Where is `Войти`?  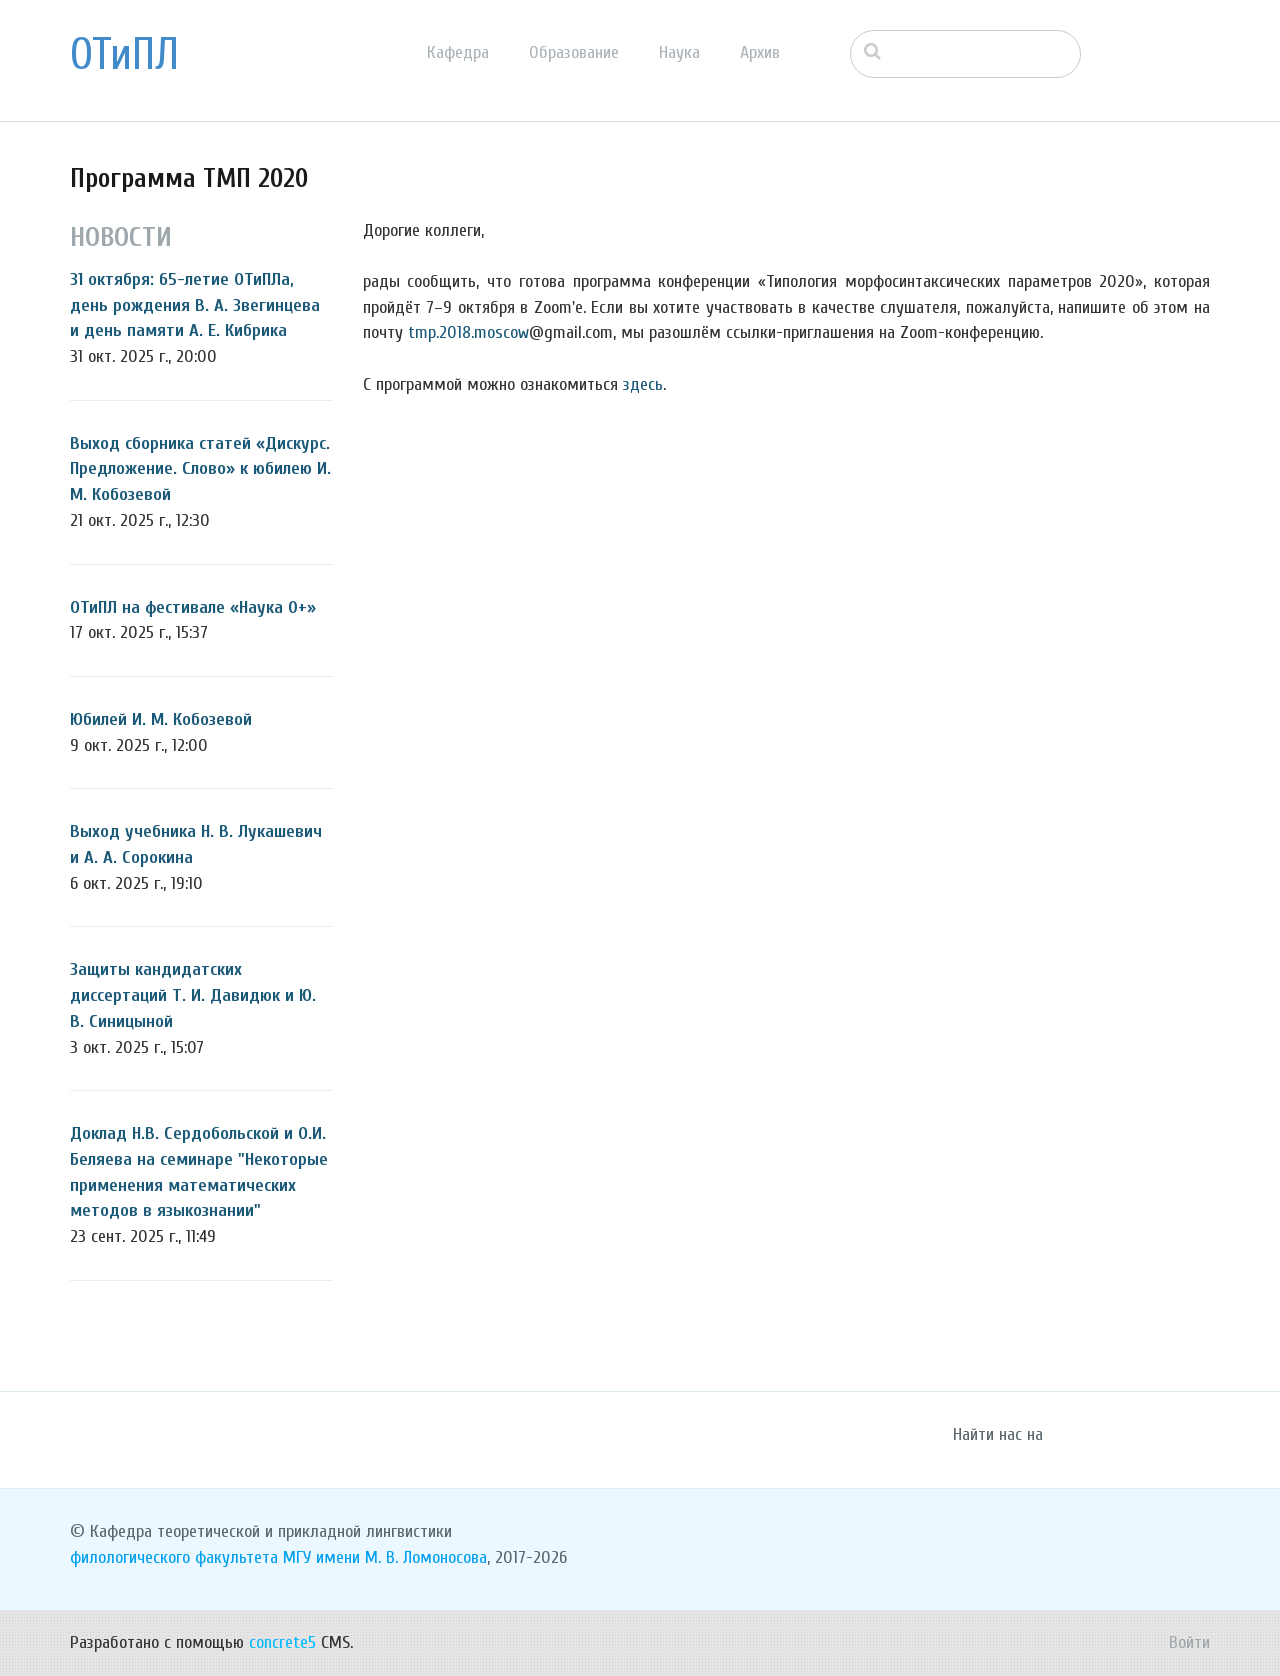
Войти is located at coordinates (1189, 1642).